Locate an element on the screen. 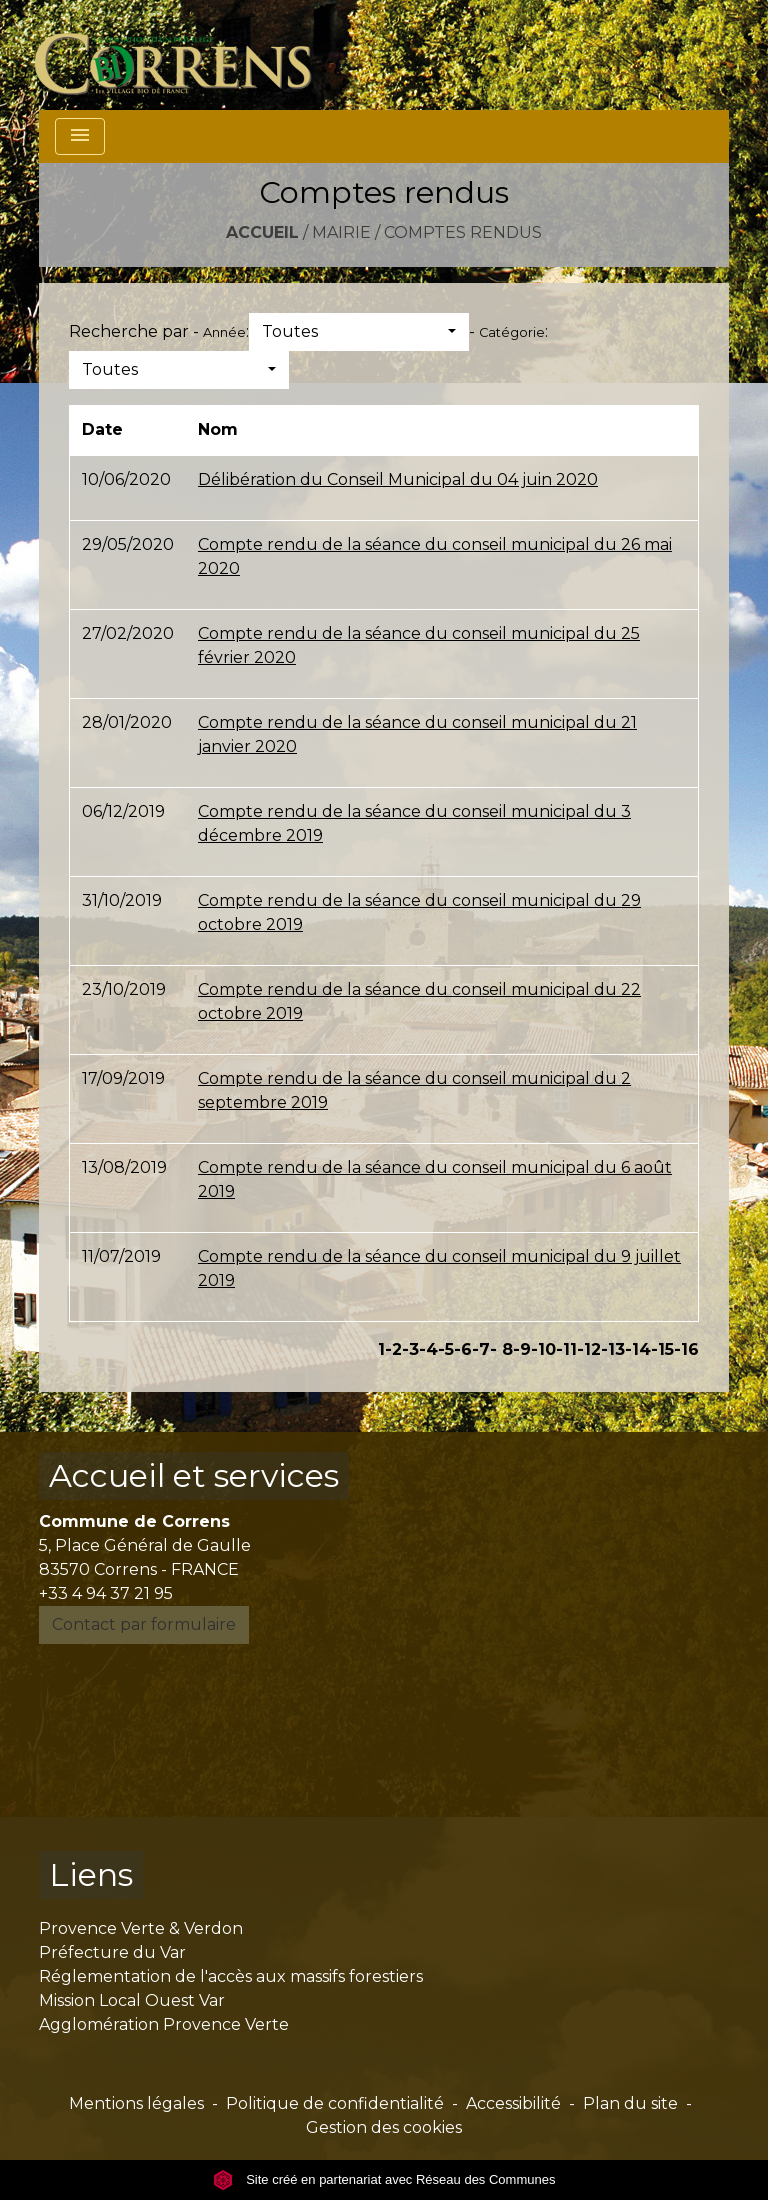  Gestion des cookies is located at coordinates (384, 2127).